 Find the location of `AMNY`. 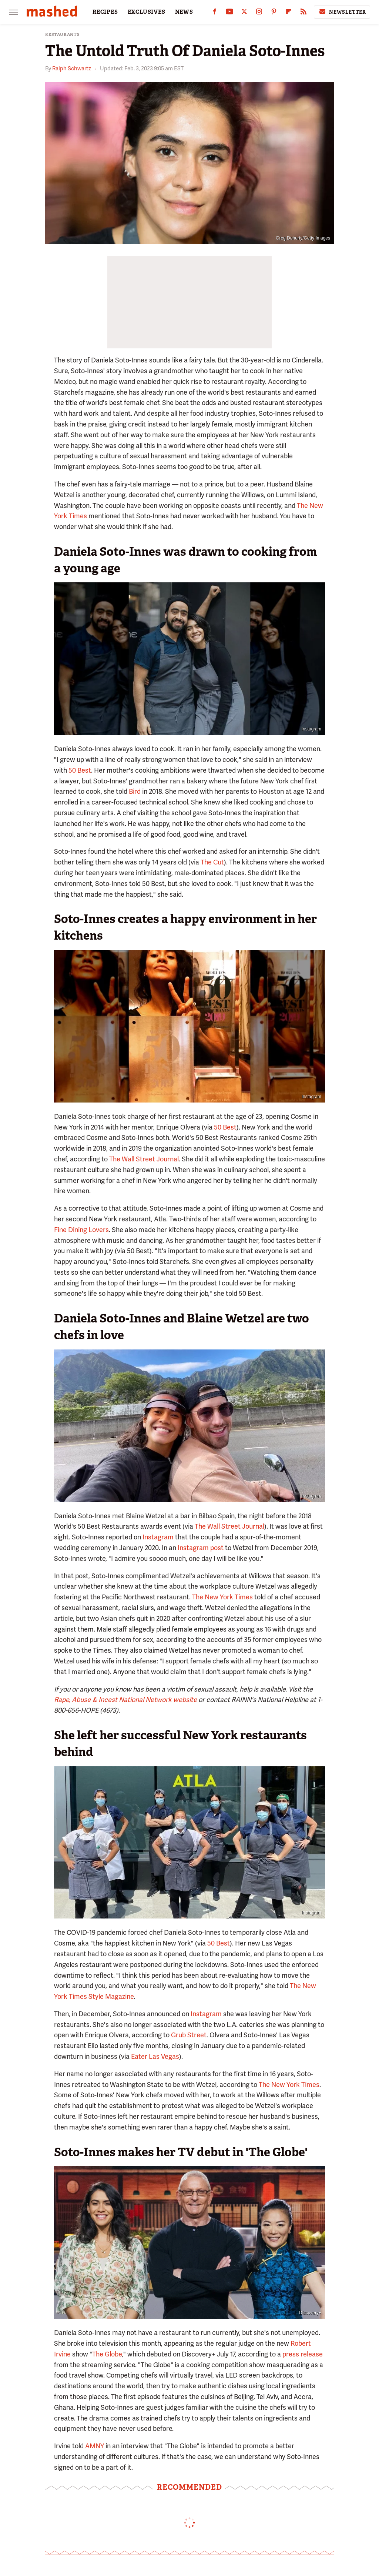

AMNY is located at coordinates (94, 2446).